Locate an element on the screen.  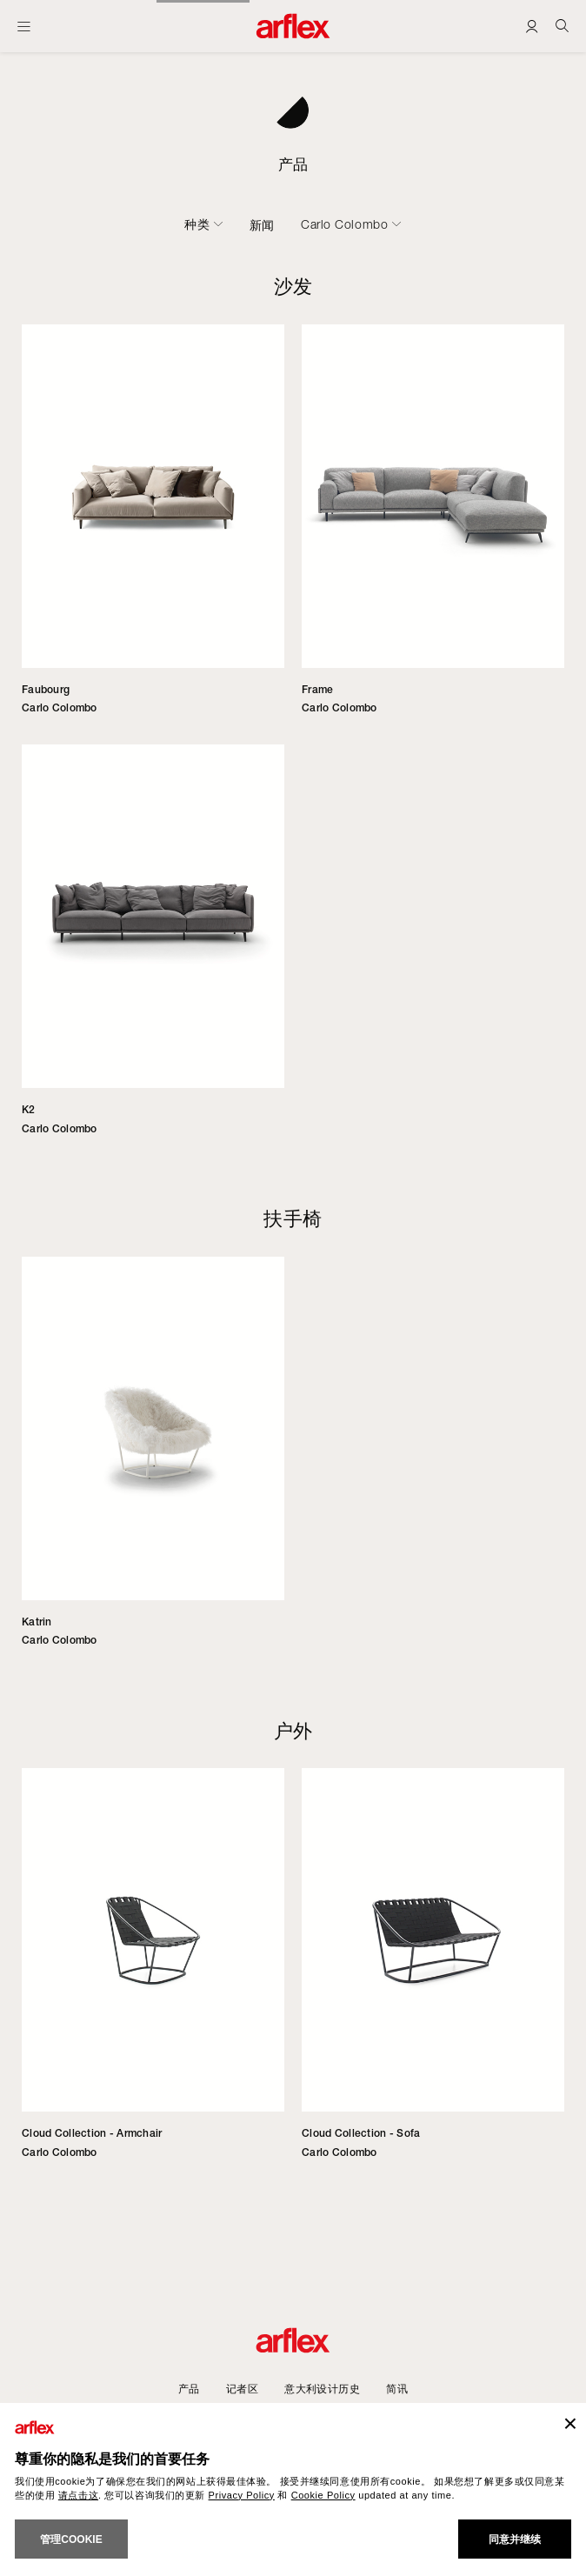
种类 is located at coordinates (197, 224).